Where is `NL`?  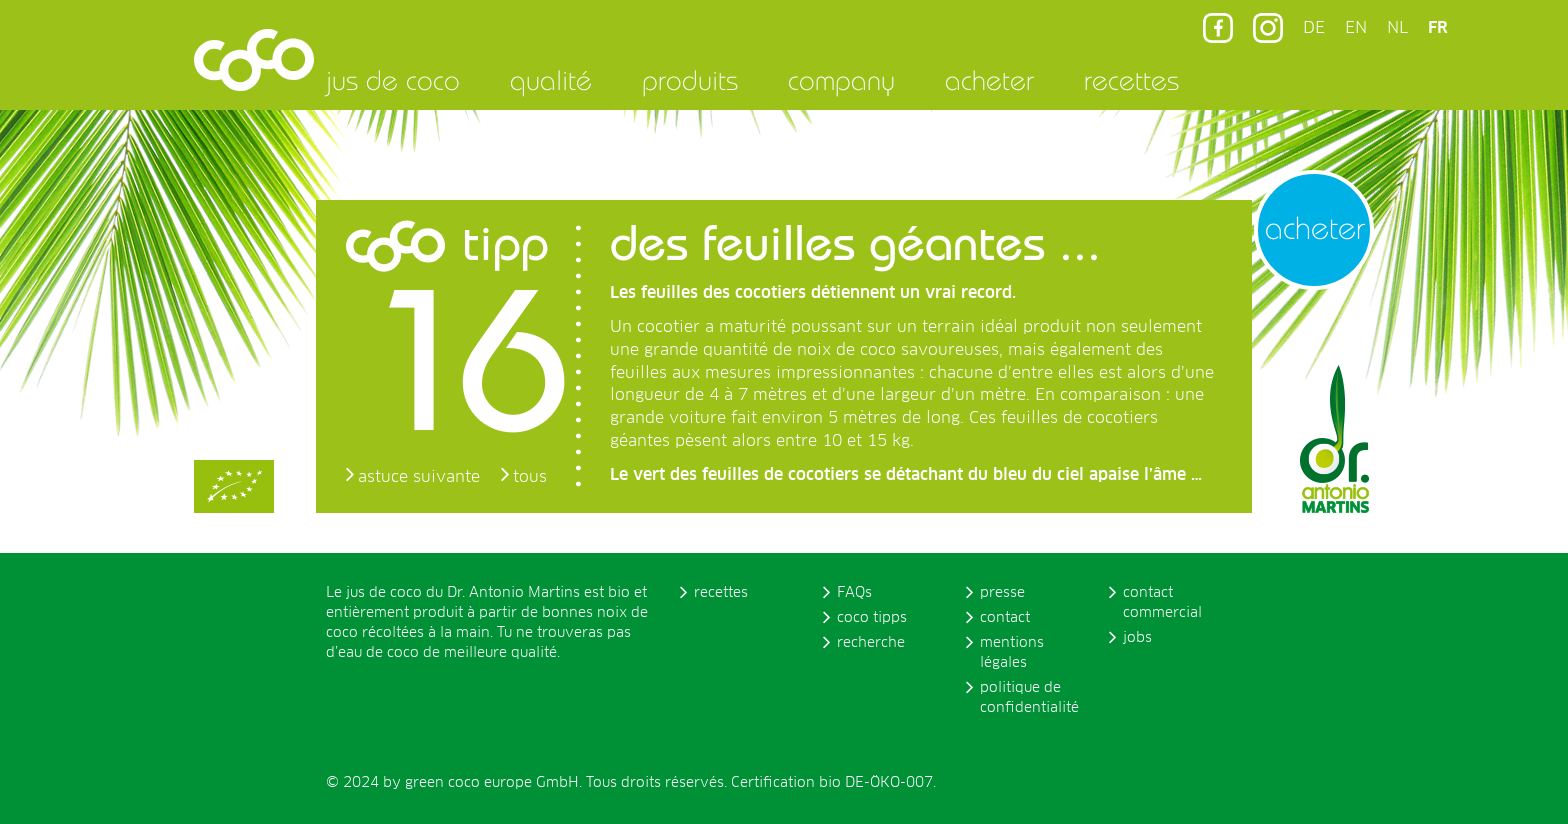
NL is located at coordinates (1397, 28).